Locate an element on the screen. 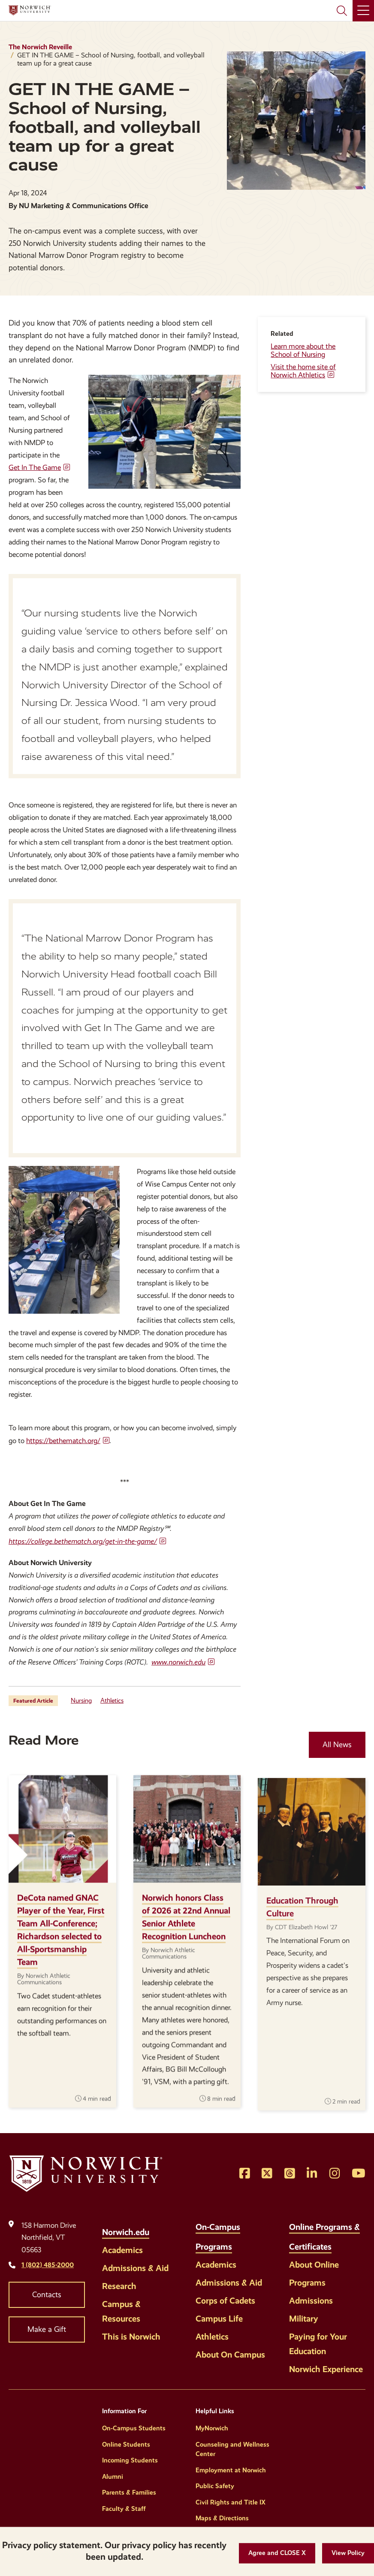  Alumni is located at coordinates (112, 2476).